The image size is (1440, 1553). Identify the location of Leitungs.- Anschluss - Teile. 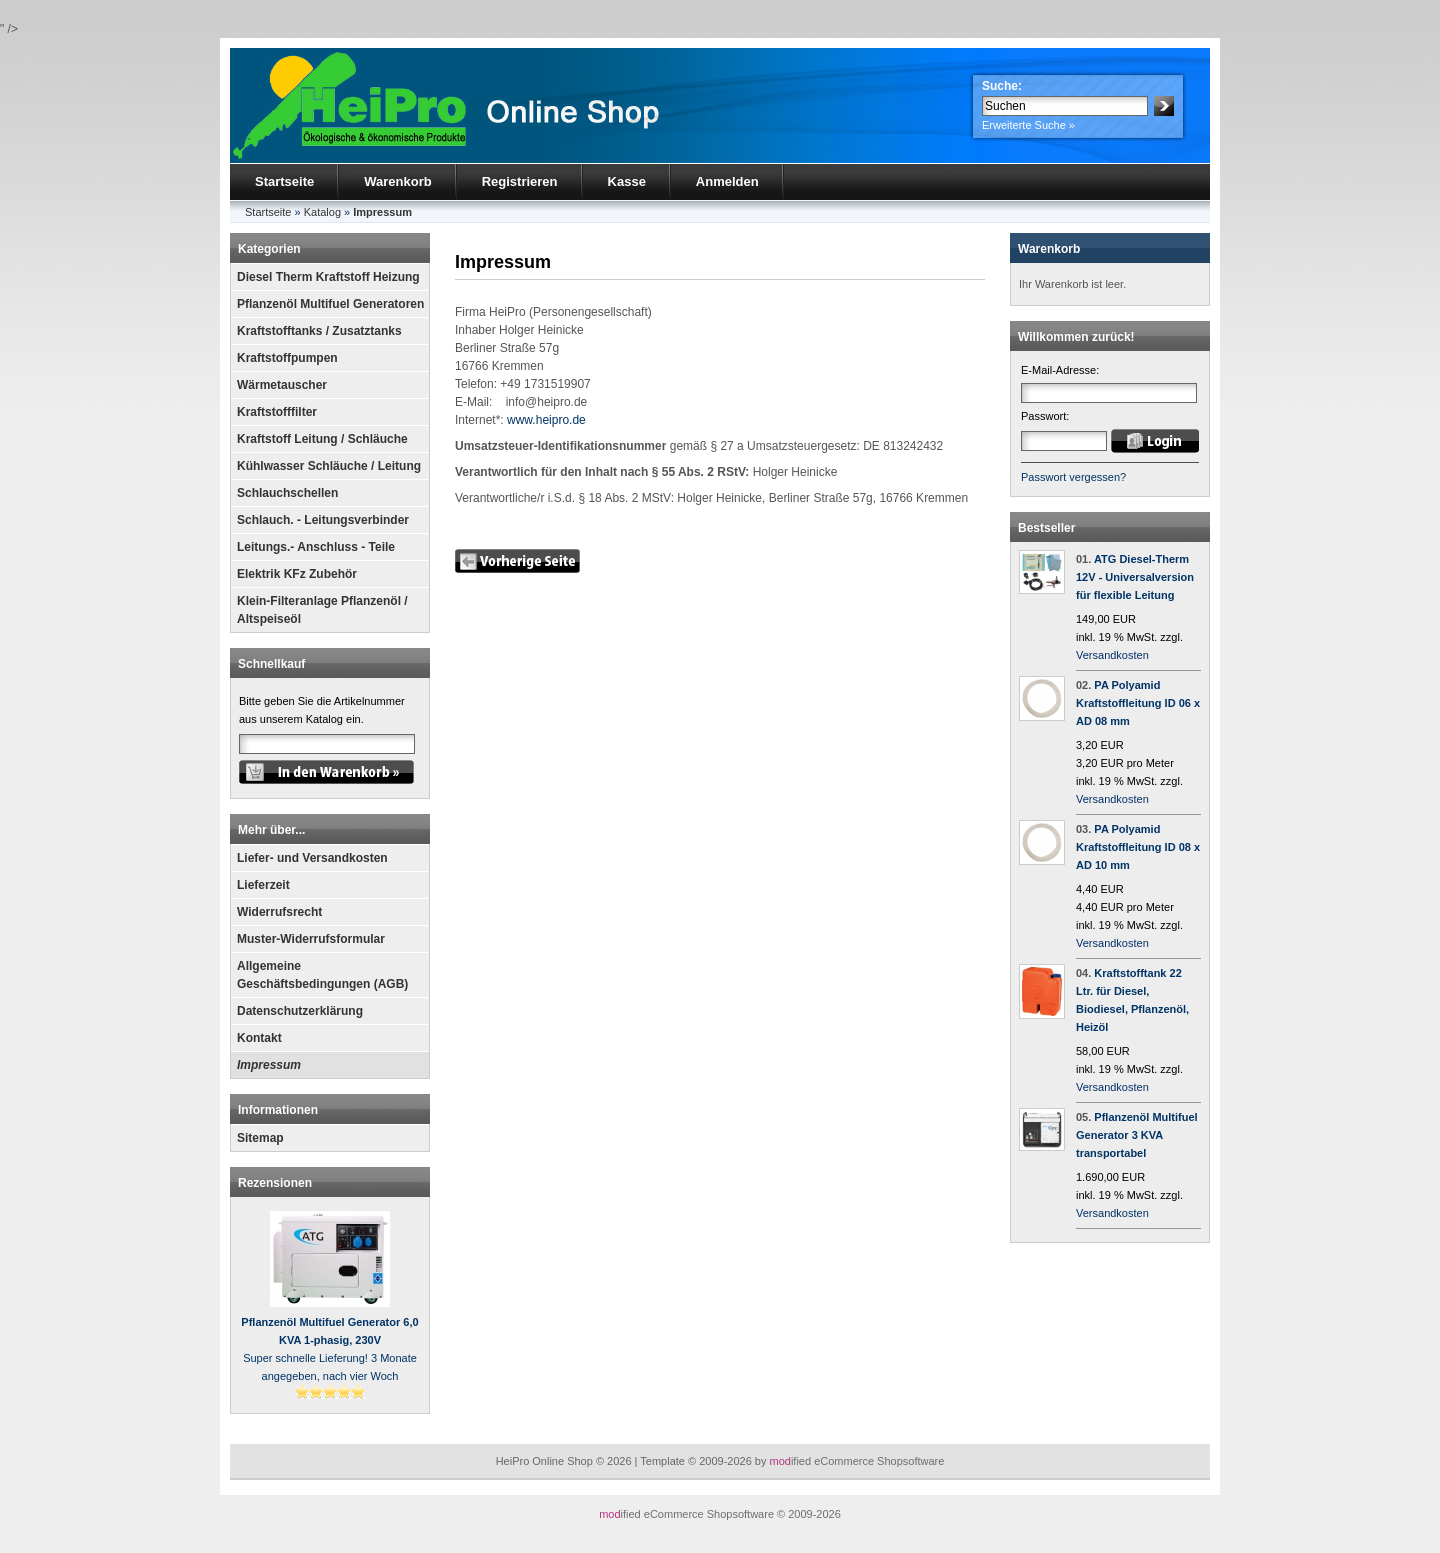
(316, 547).